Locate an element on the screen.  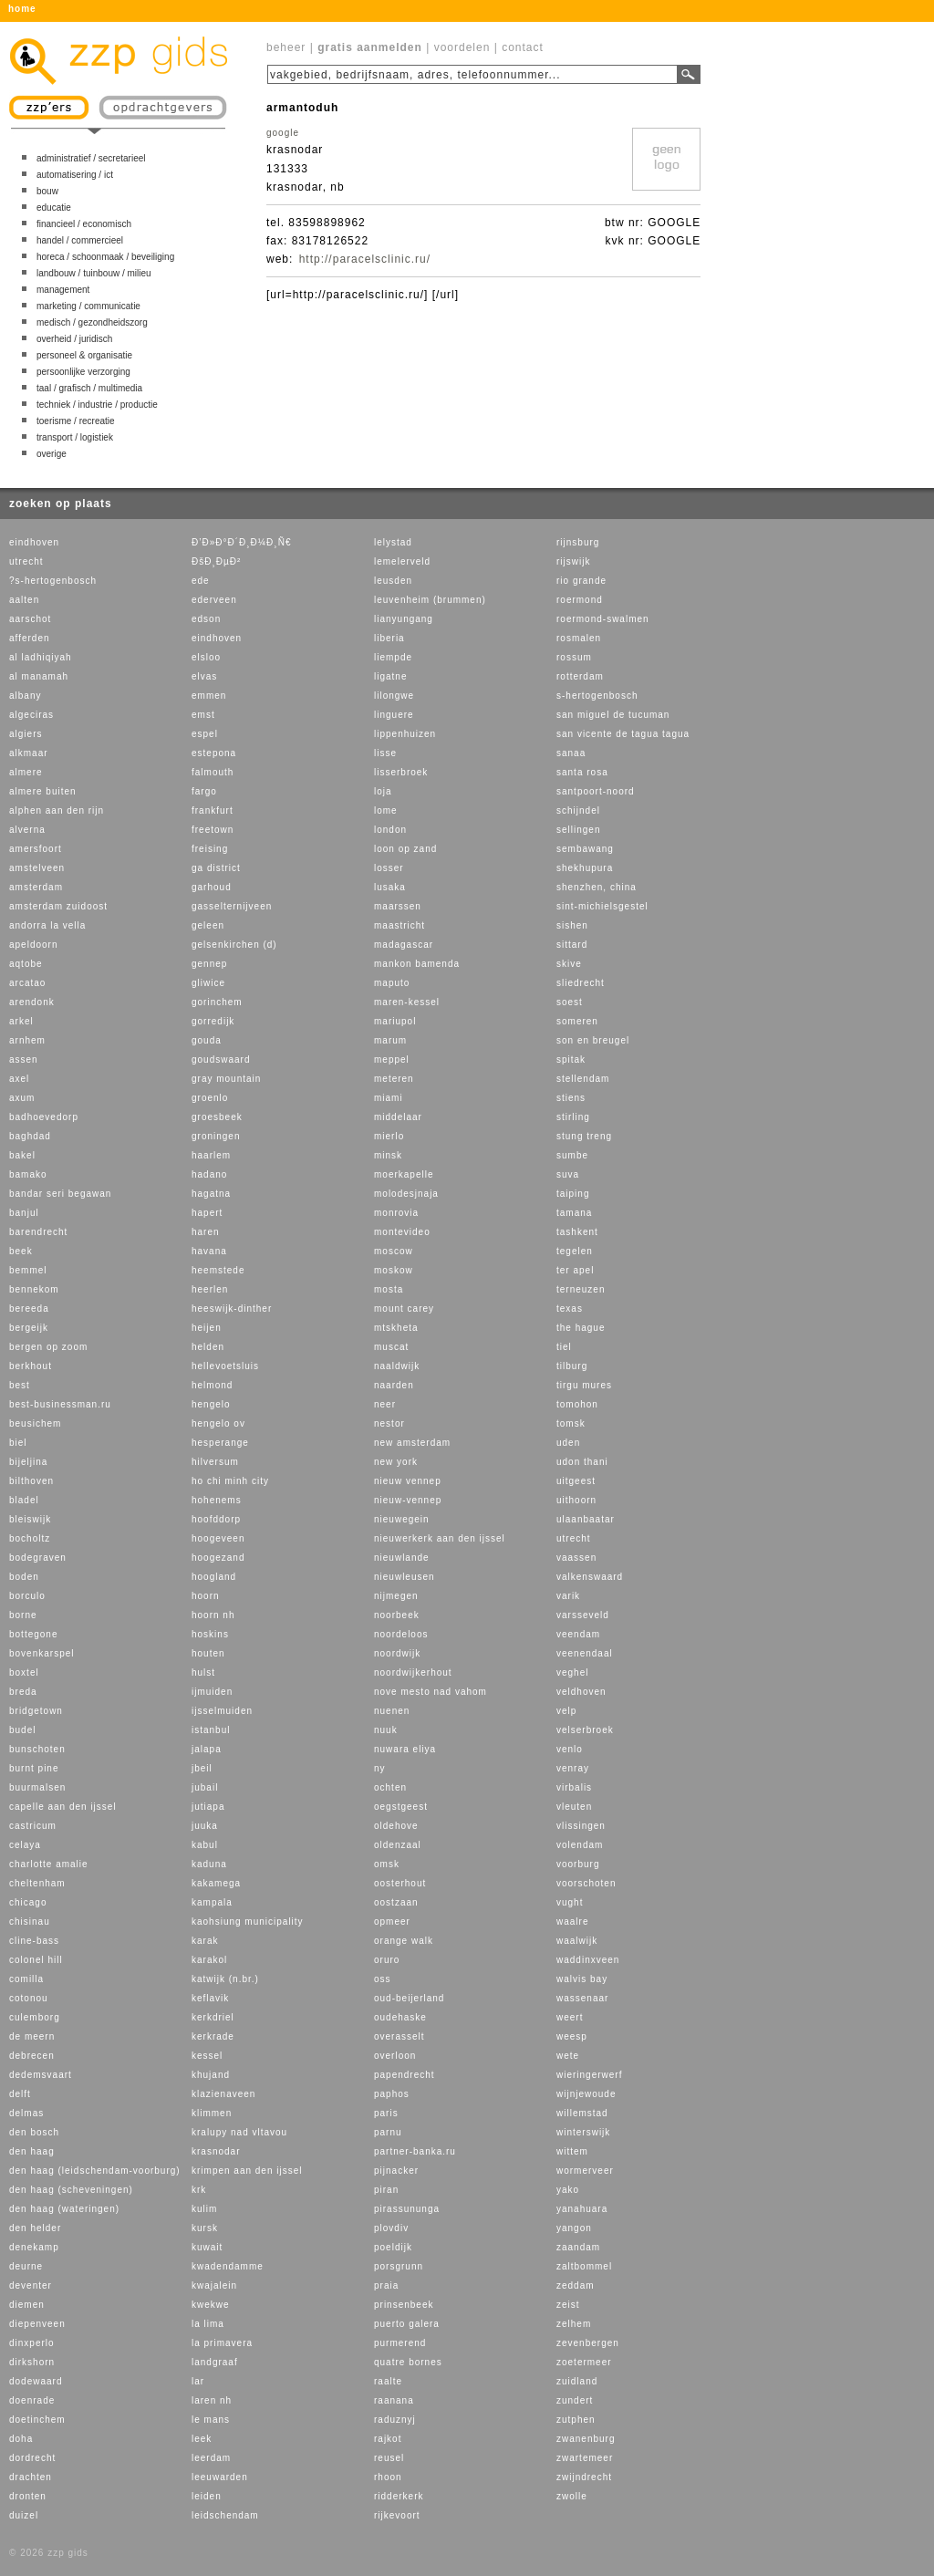
spitak is located at coordinates (571, 1059).